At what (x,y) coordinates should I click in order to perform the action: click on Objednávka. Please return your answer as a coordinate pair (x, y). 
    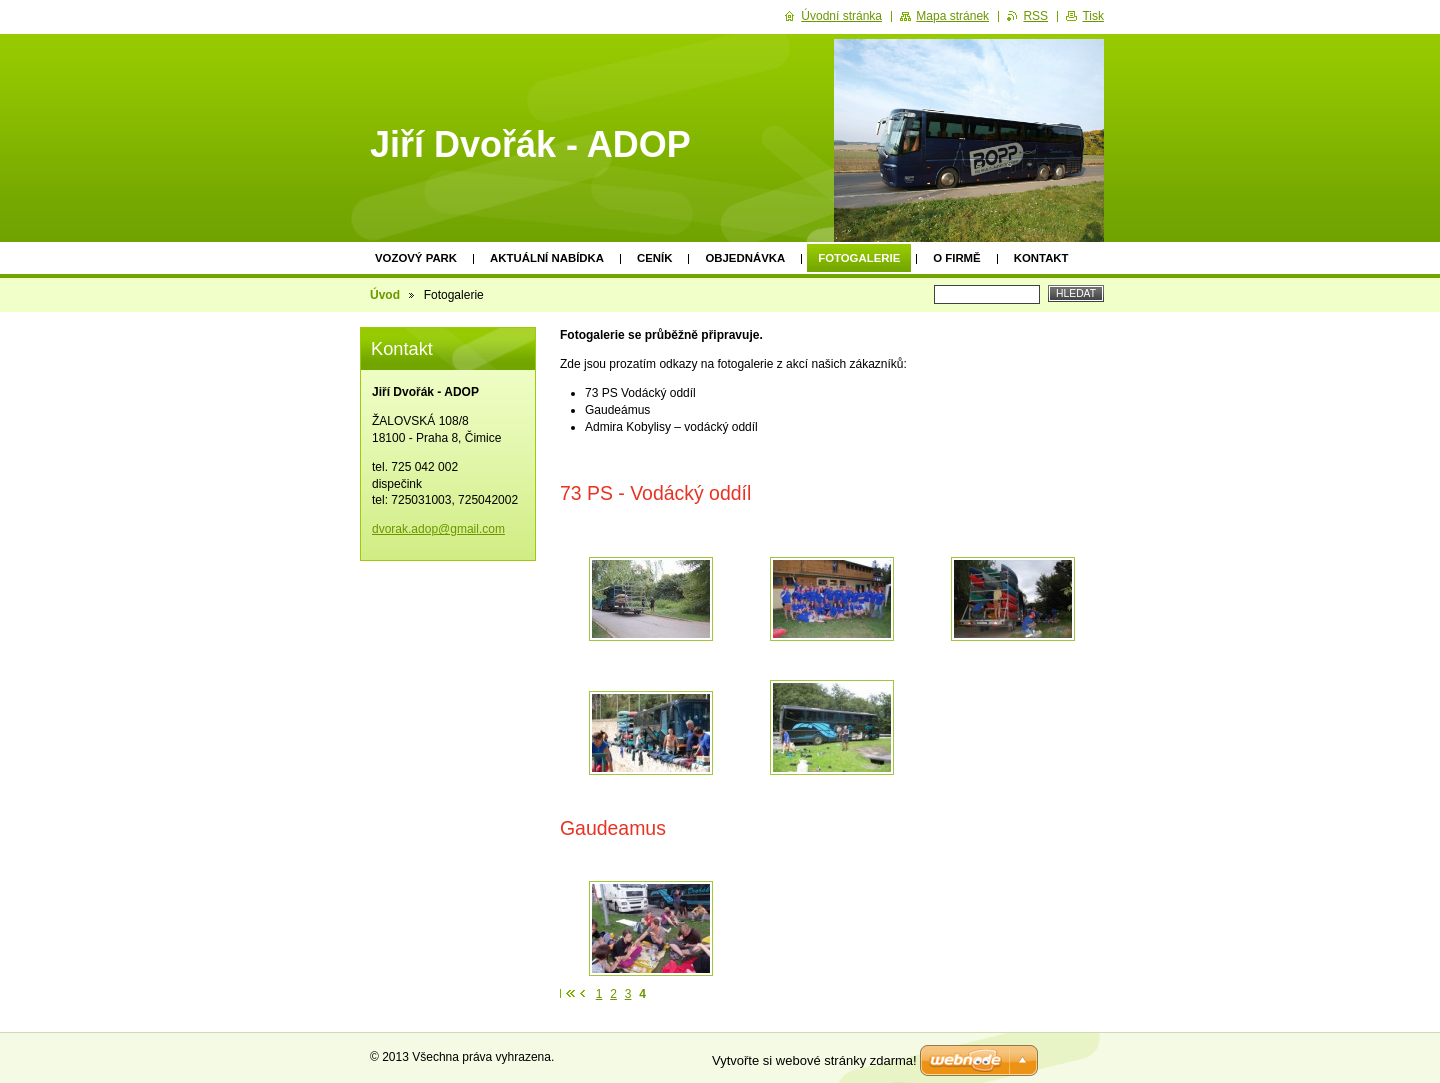
    Looking at the image, I should click on (745, 258).